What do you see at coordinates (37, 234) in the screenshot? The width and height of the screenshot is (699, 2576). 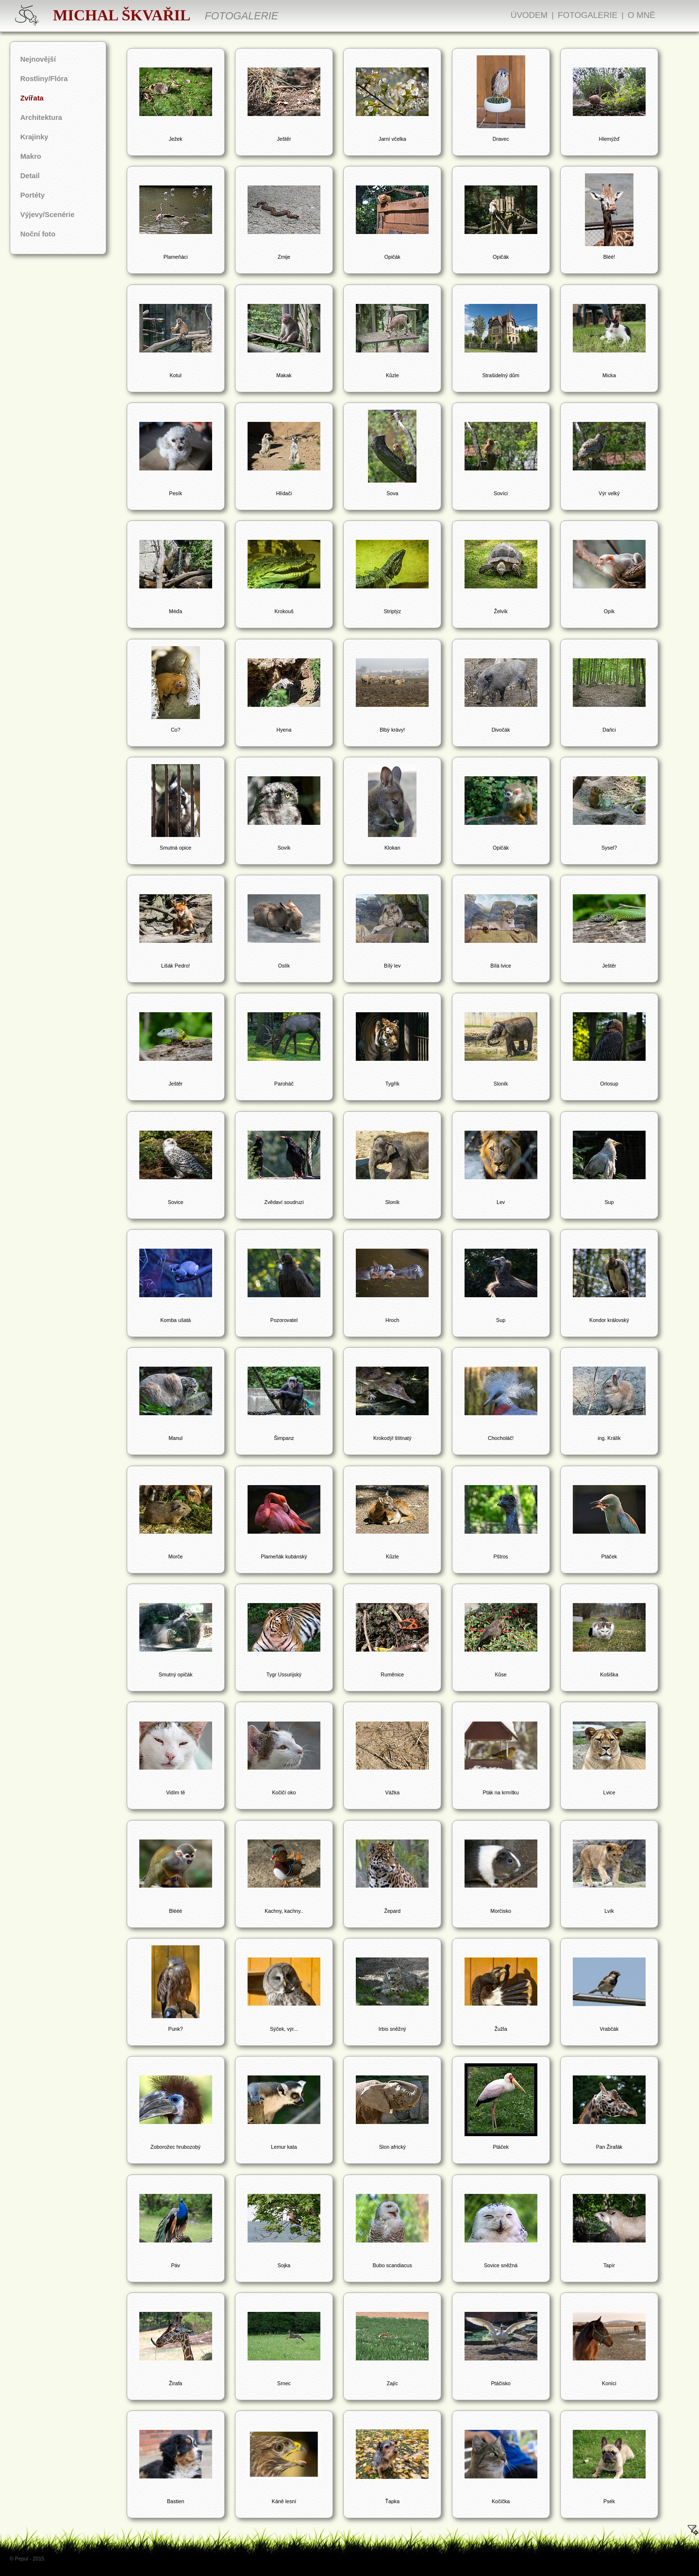 I see `Noční foto` at bounding box center [37, 234].